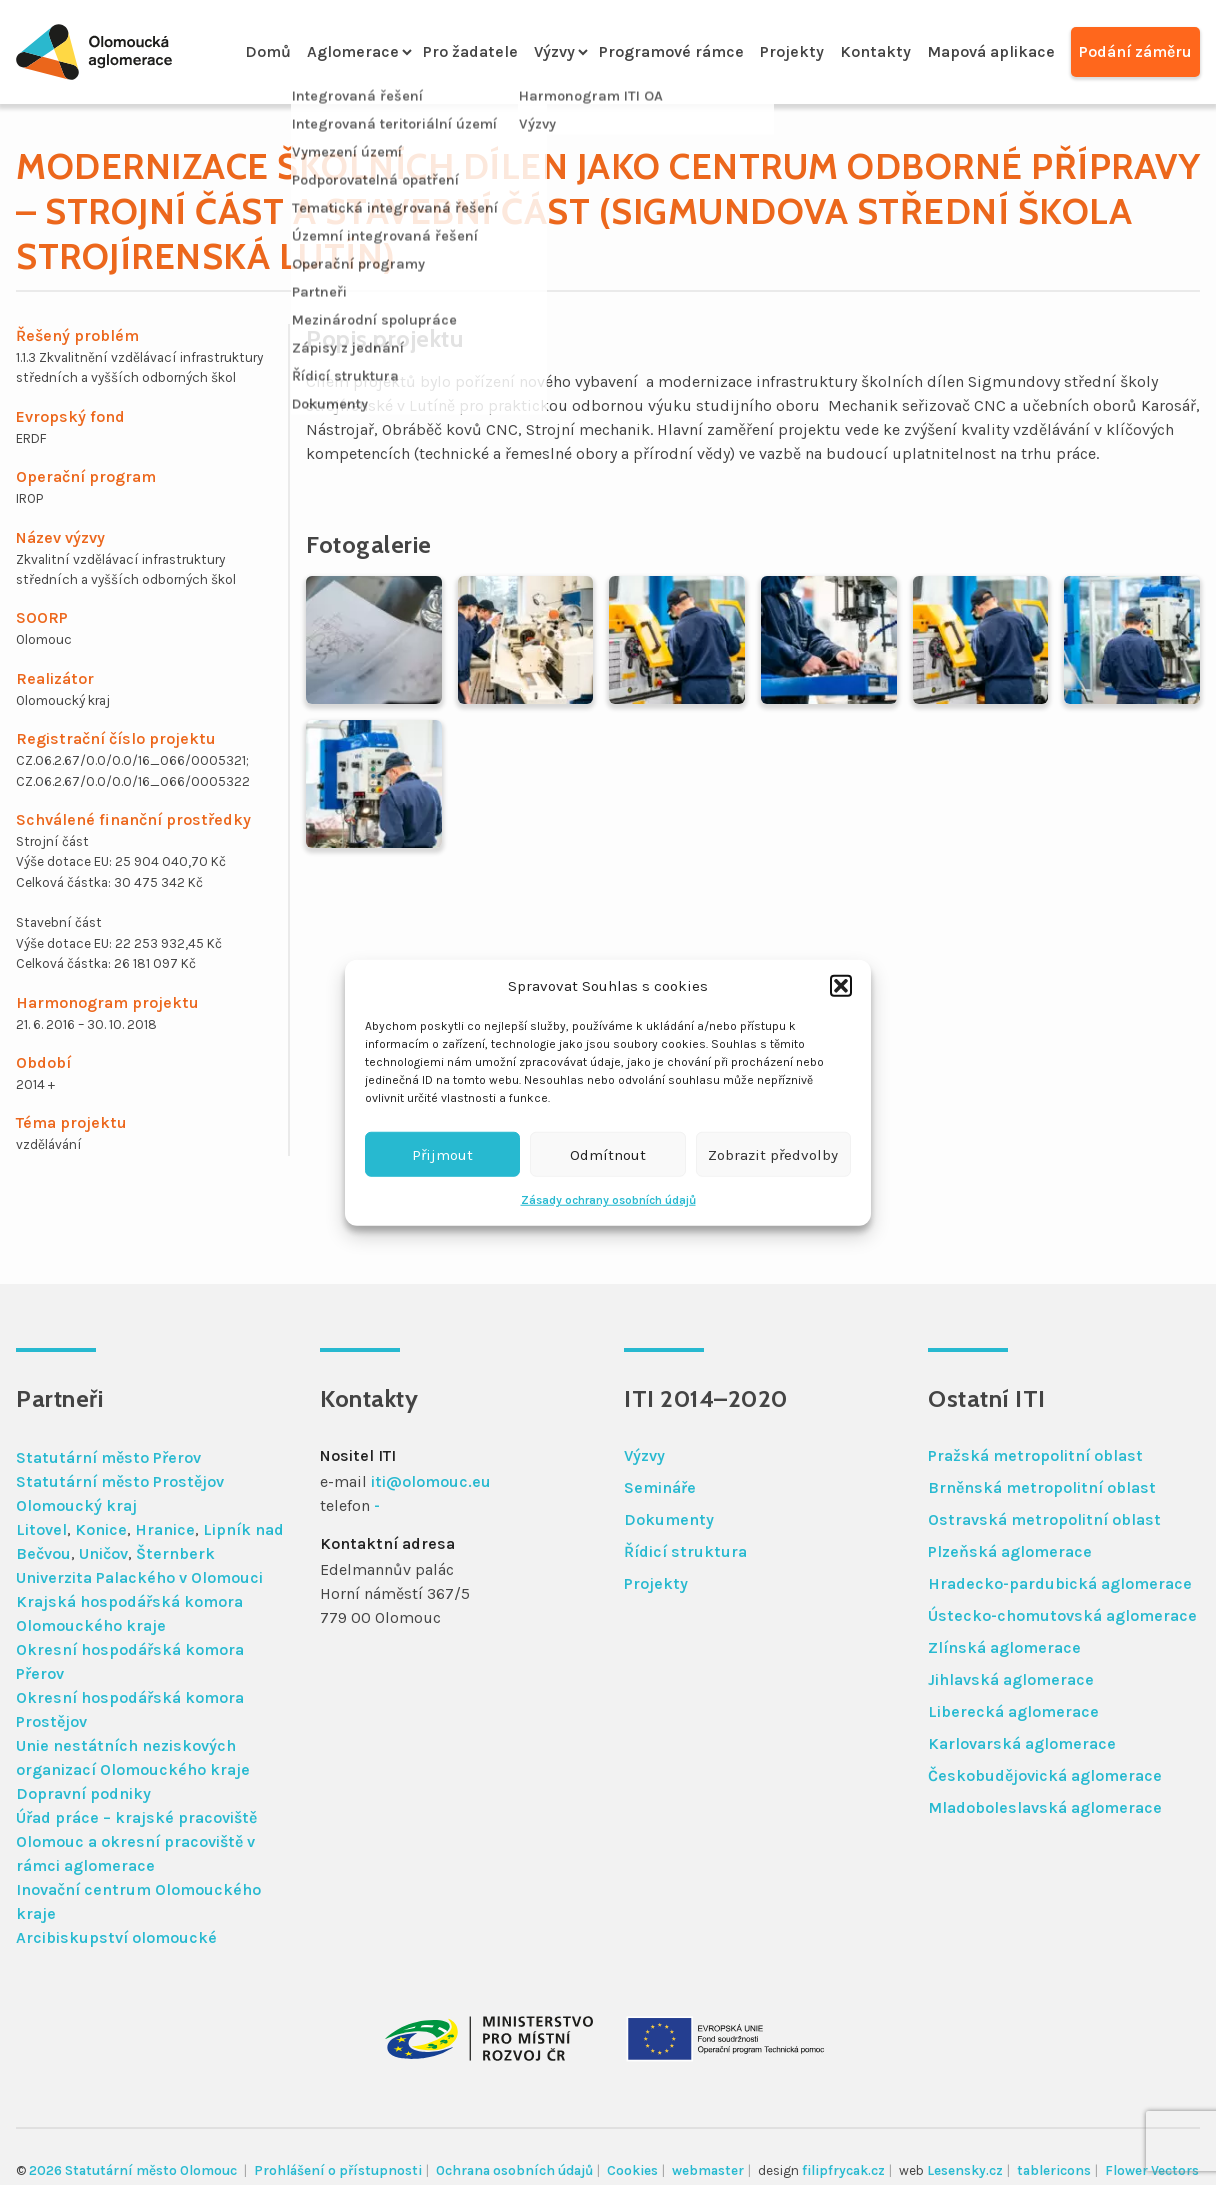 The width and height of the screenshot is (1216, 2185). Describe the element at coordinates (1022, 1743) in the screenshot. I see `Karlovarská aglomerace` at that location.